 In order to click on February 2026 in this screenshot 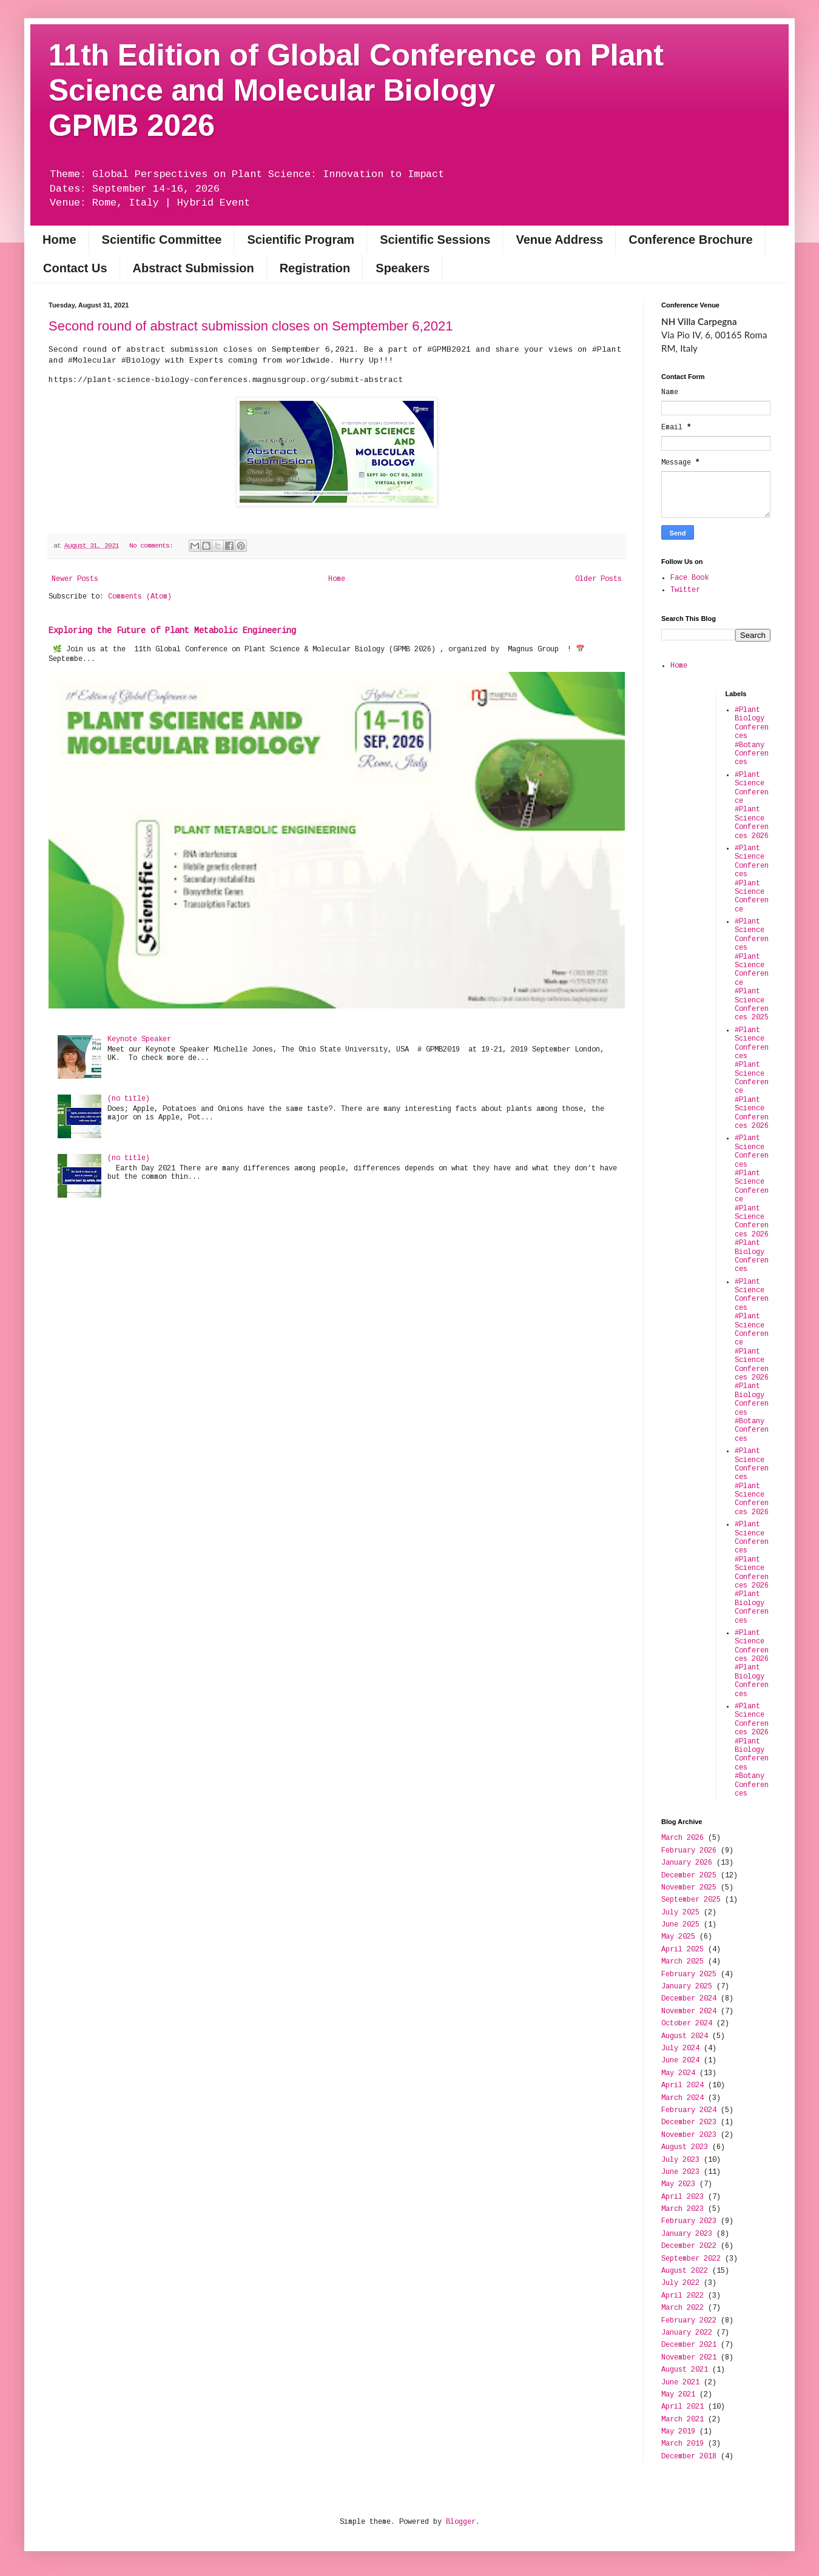, I will do `click(688, 1850)`.